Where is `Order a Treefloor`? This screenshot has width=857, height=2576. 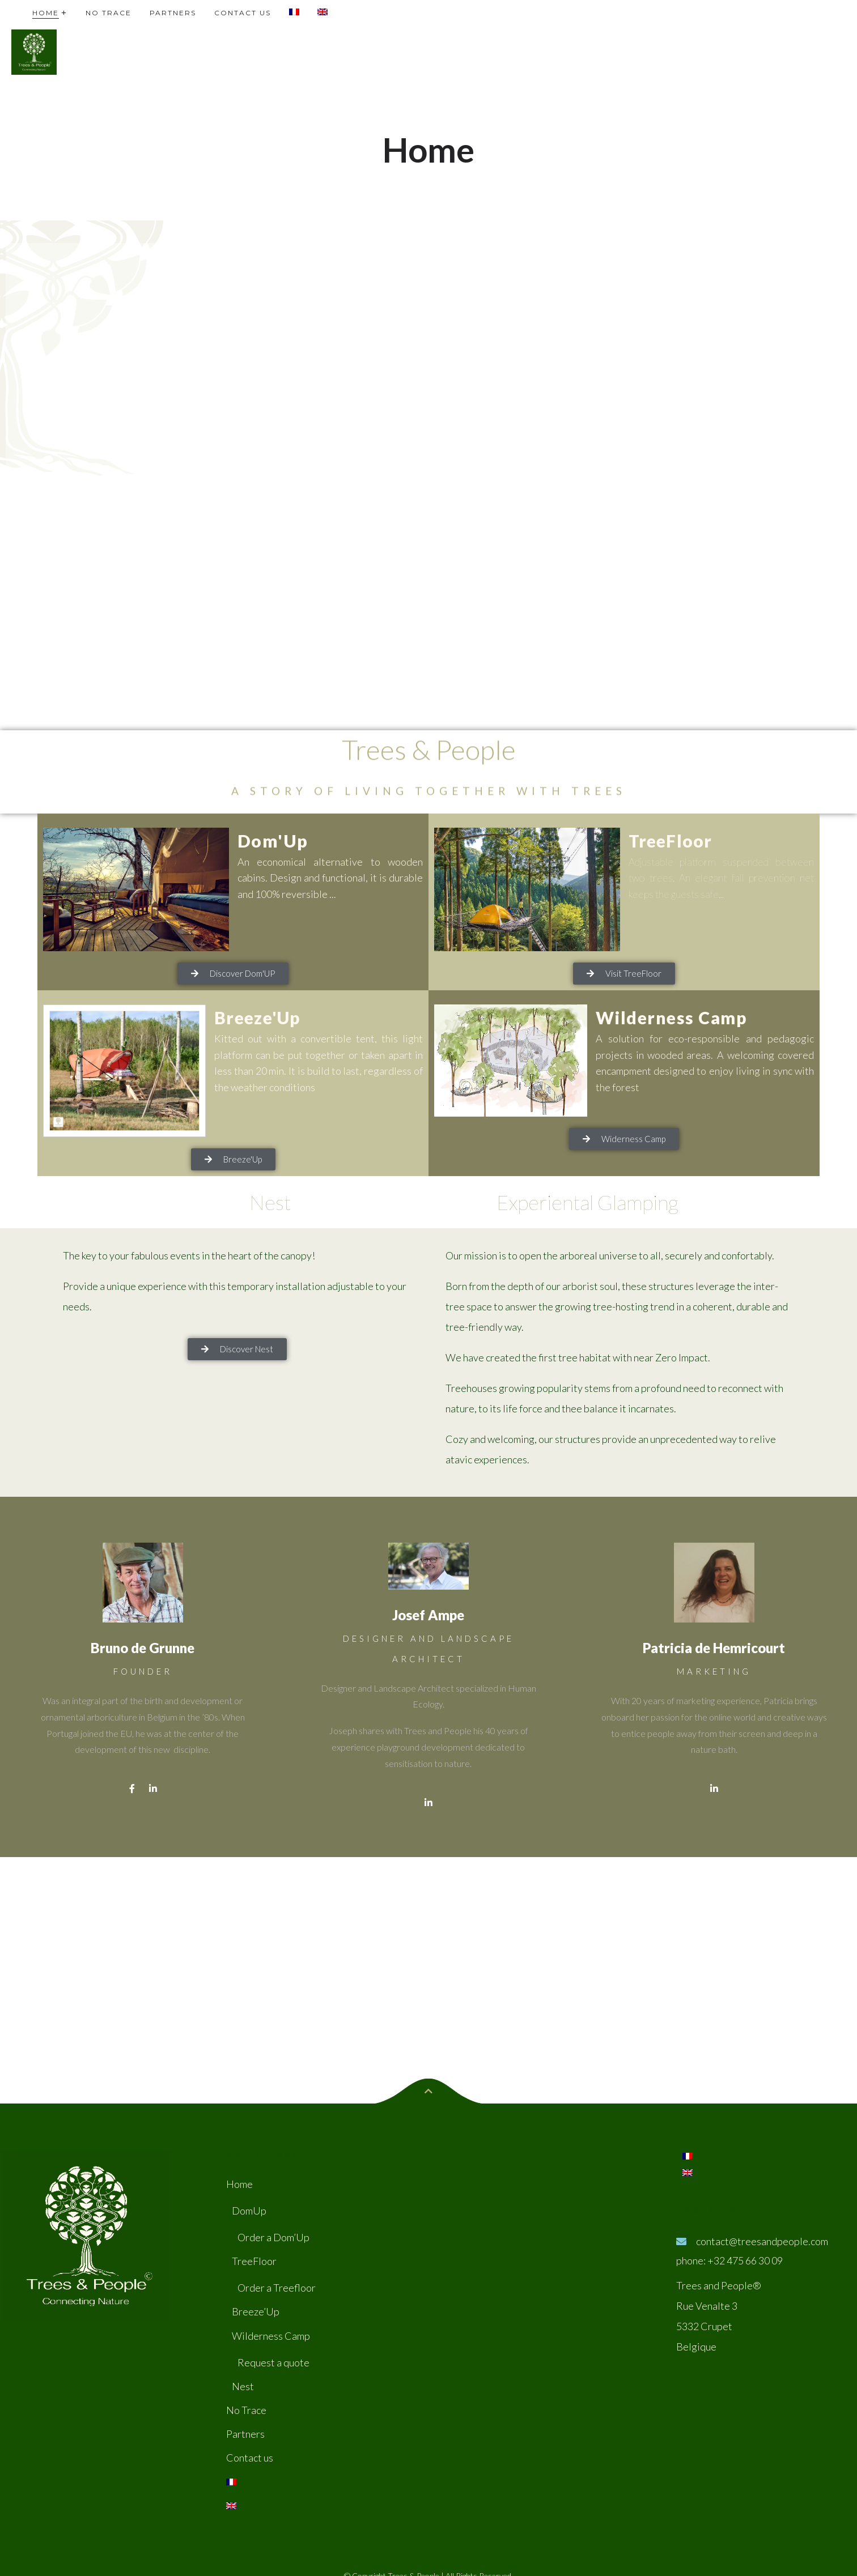 Order a Treefloor is located at coordinates (276, 2287).